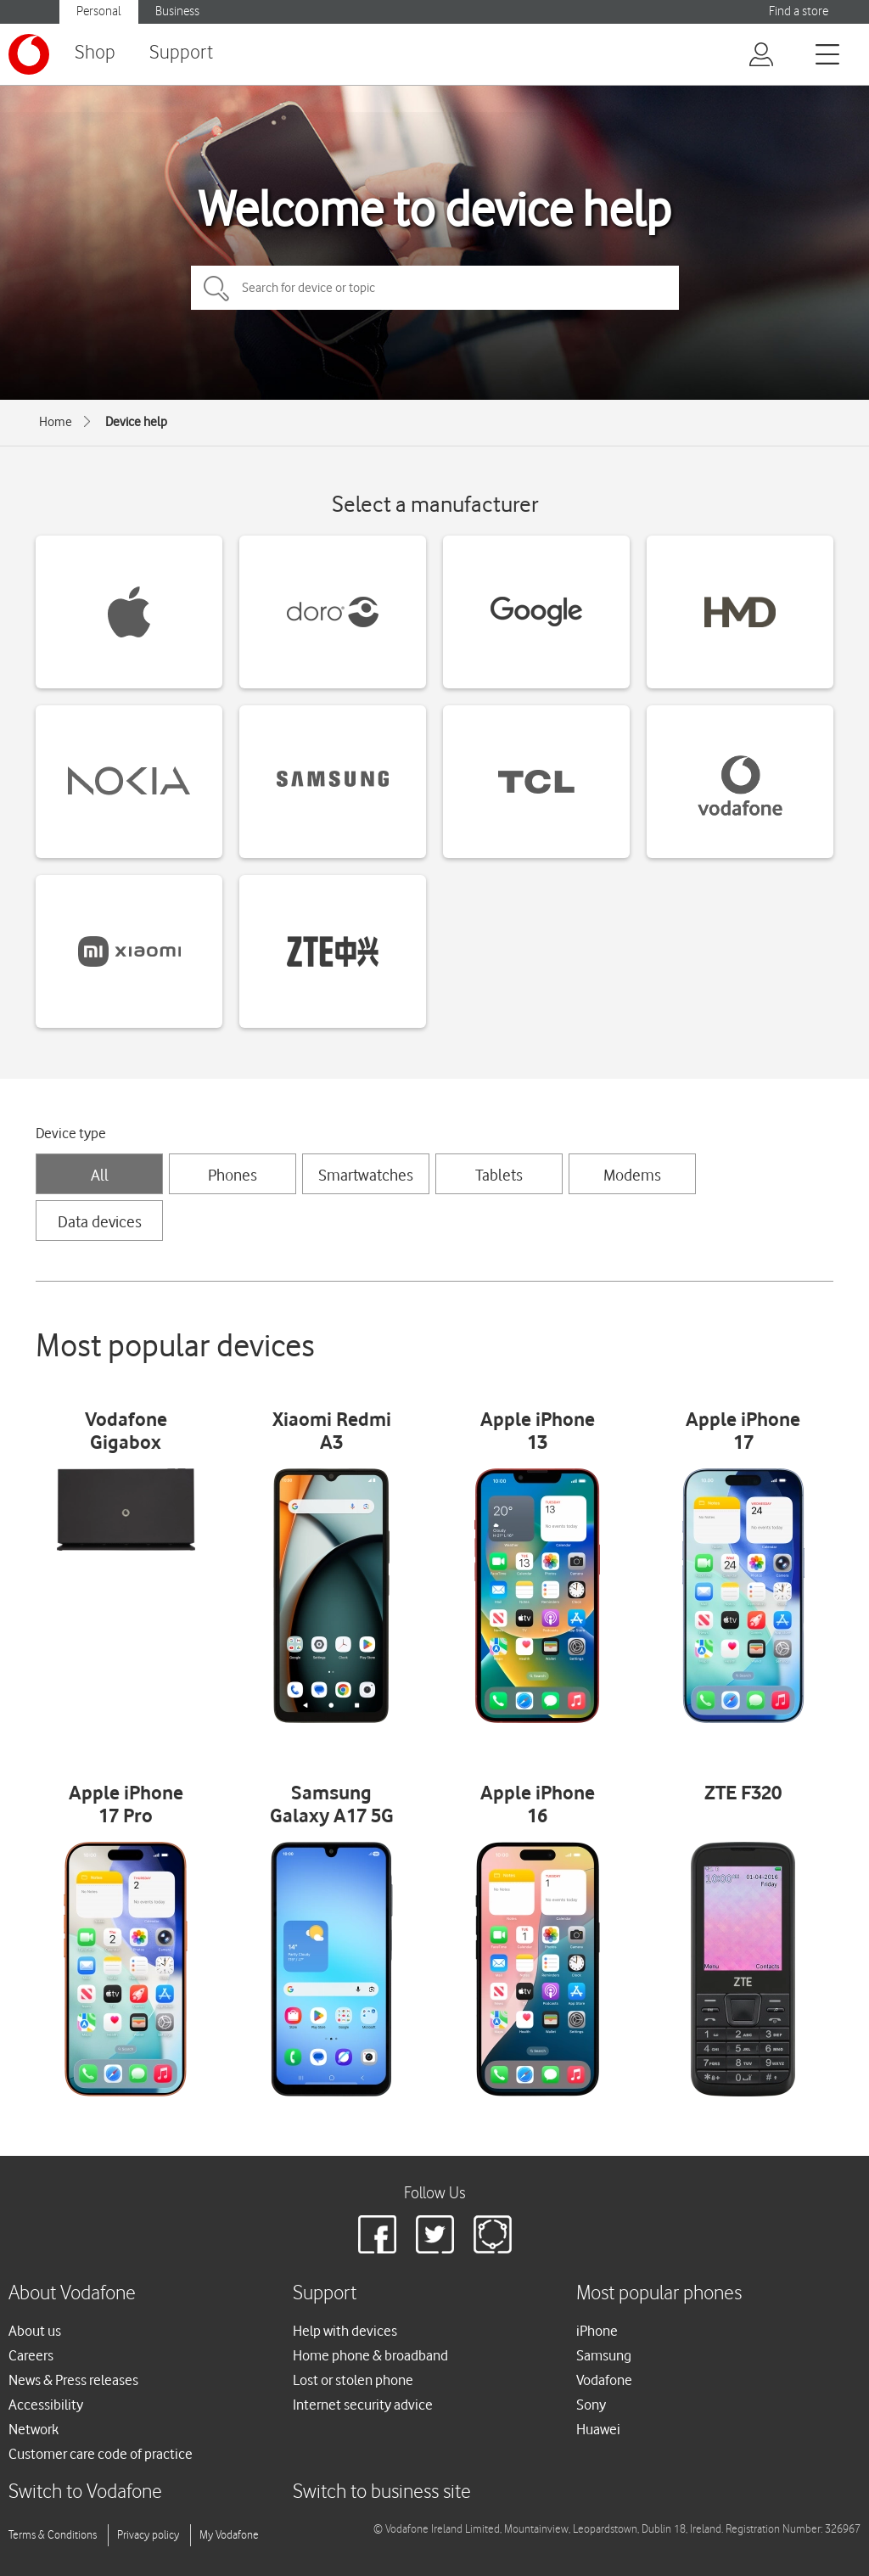 Image resolution: width=869 pixels, height=2576 pixels. What do you see at coordinates (332, 951) in the screenshot?
I see `[ZTE devices]` at bounding box center [332, 951].